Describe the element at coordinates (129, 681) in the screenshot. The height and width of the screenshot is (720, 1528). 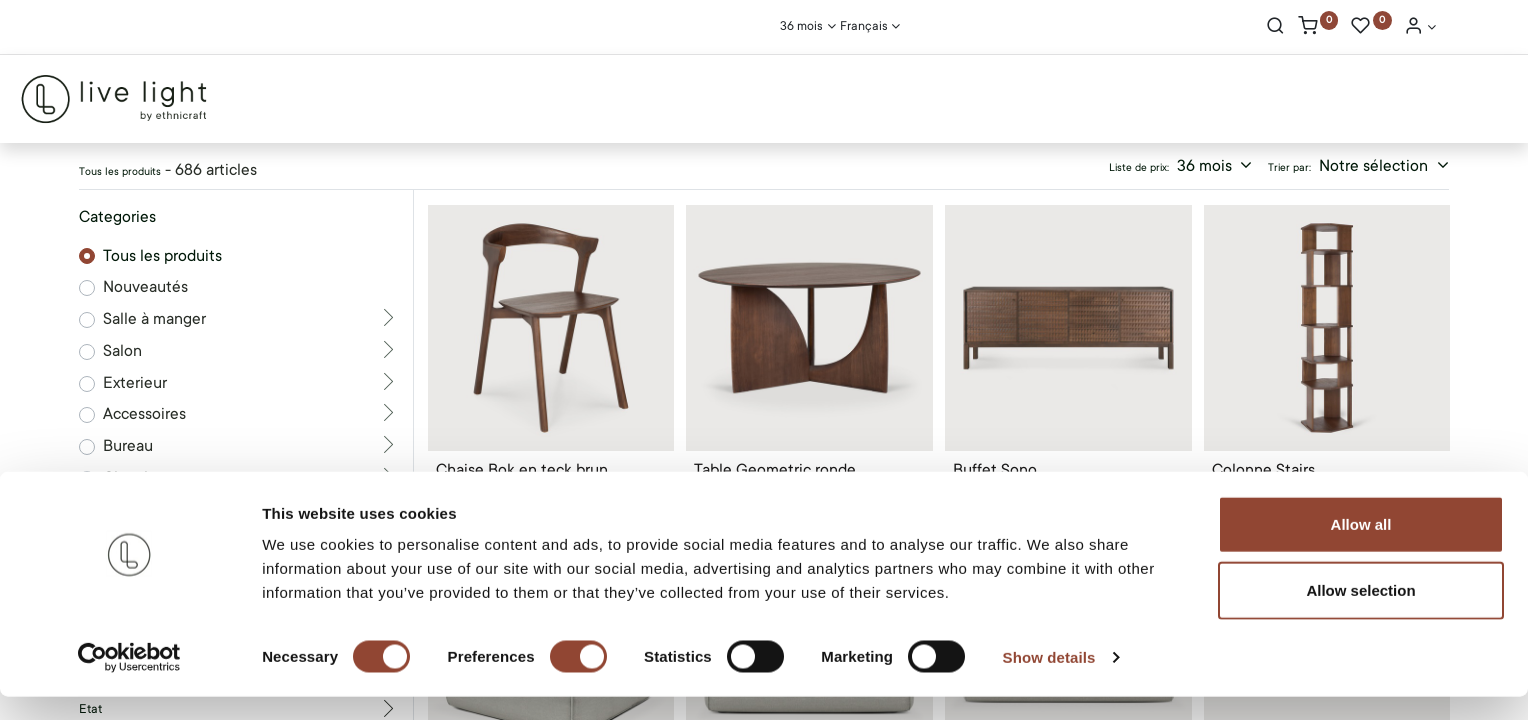
I see `[Cookiebot by Usercentrics - opens in a new window]` at that location.